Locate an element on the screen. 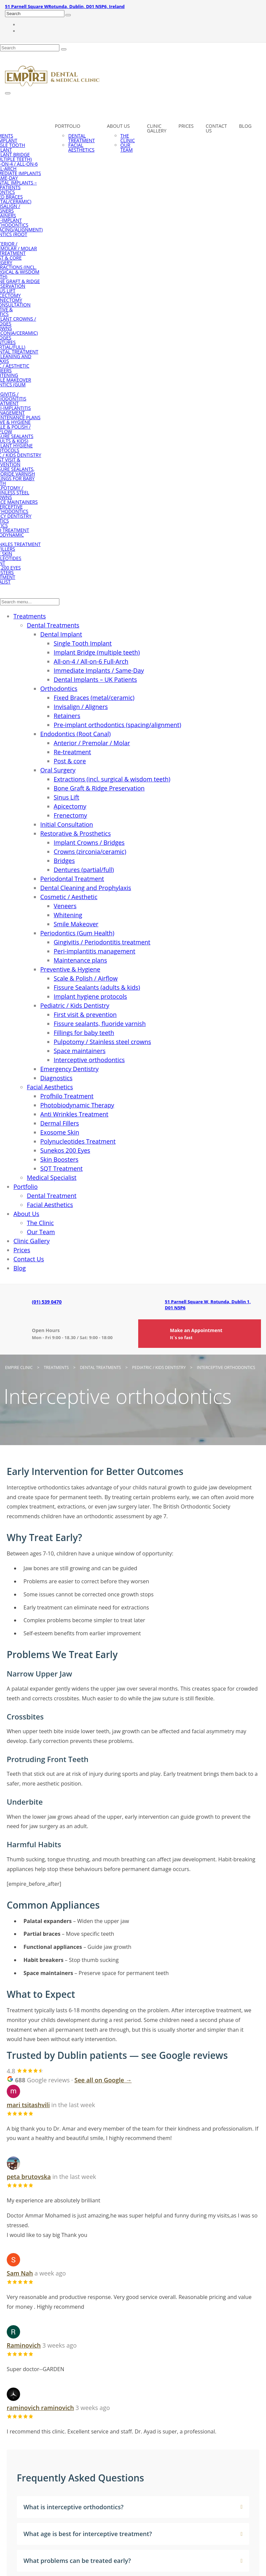 This screenshot has height=2576, width=266. Cosmetic / Aesthetic is located at coordinates (68, 897).